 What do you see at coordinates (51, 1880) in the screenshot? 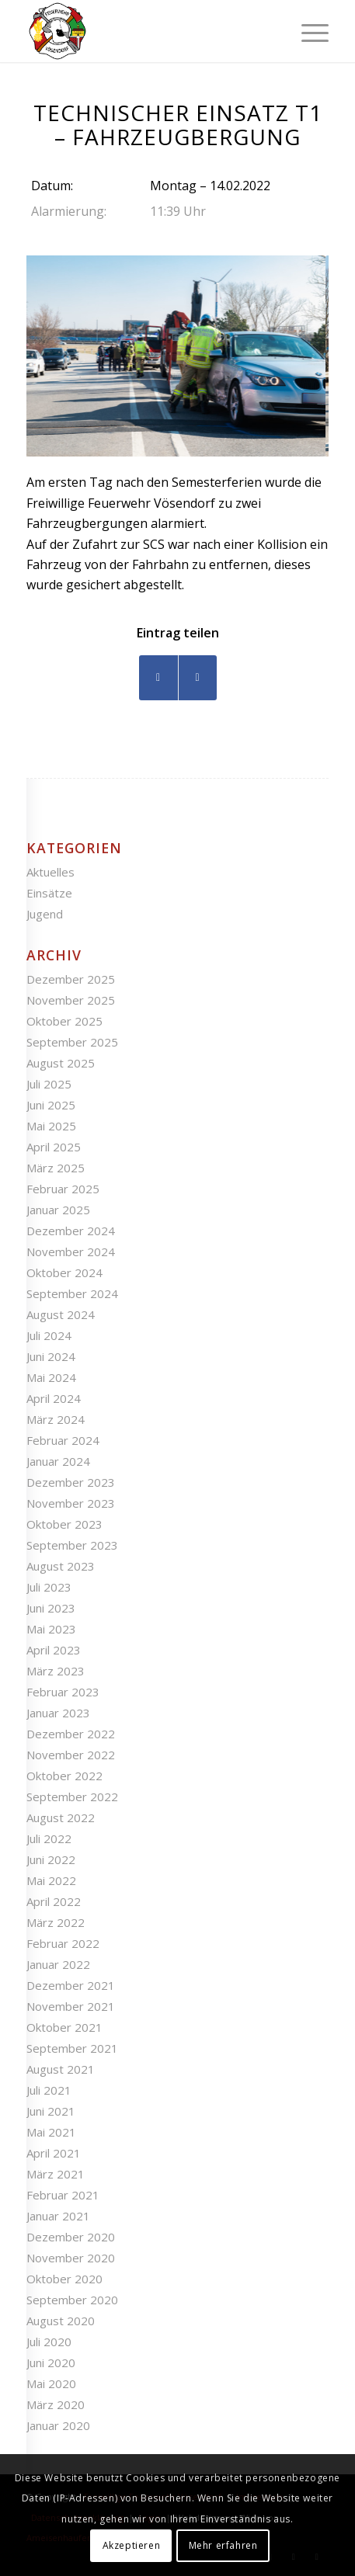
I see `Mai 2022` at bounding box center [51, 1880].